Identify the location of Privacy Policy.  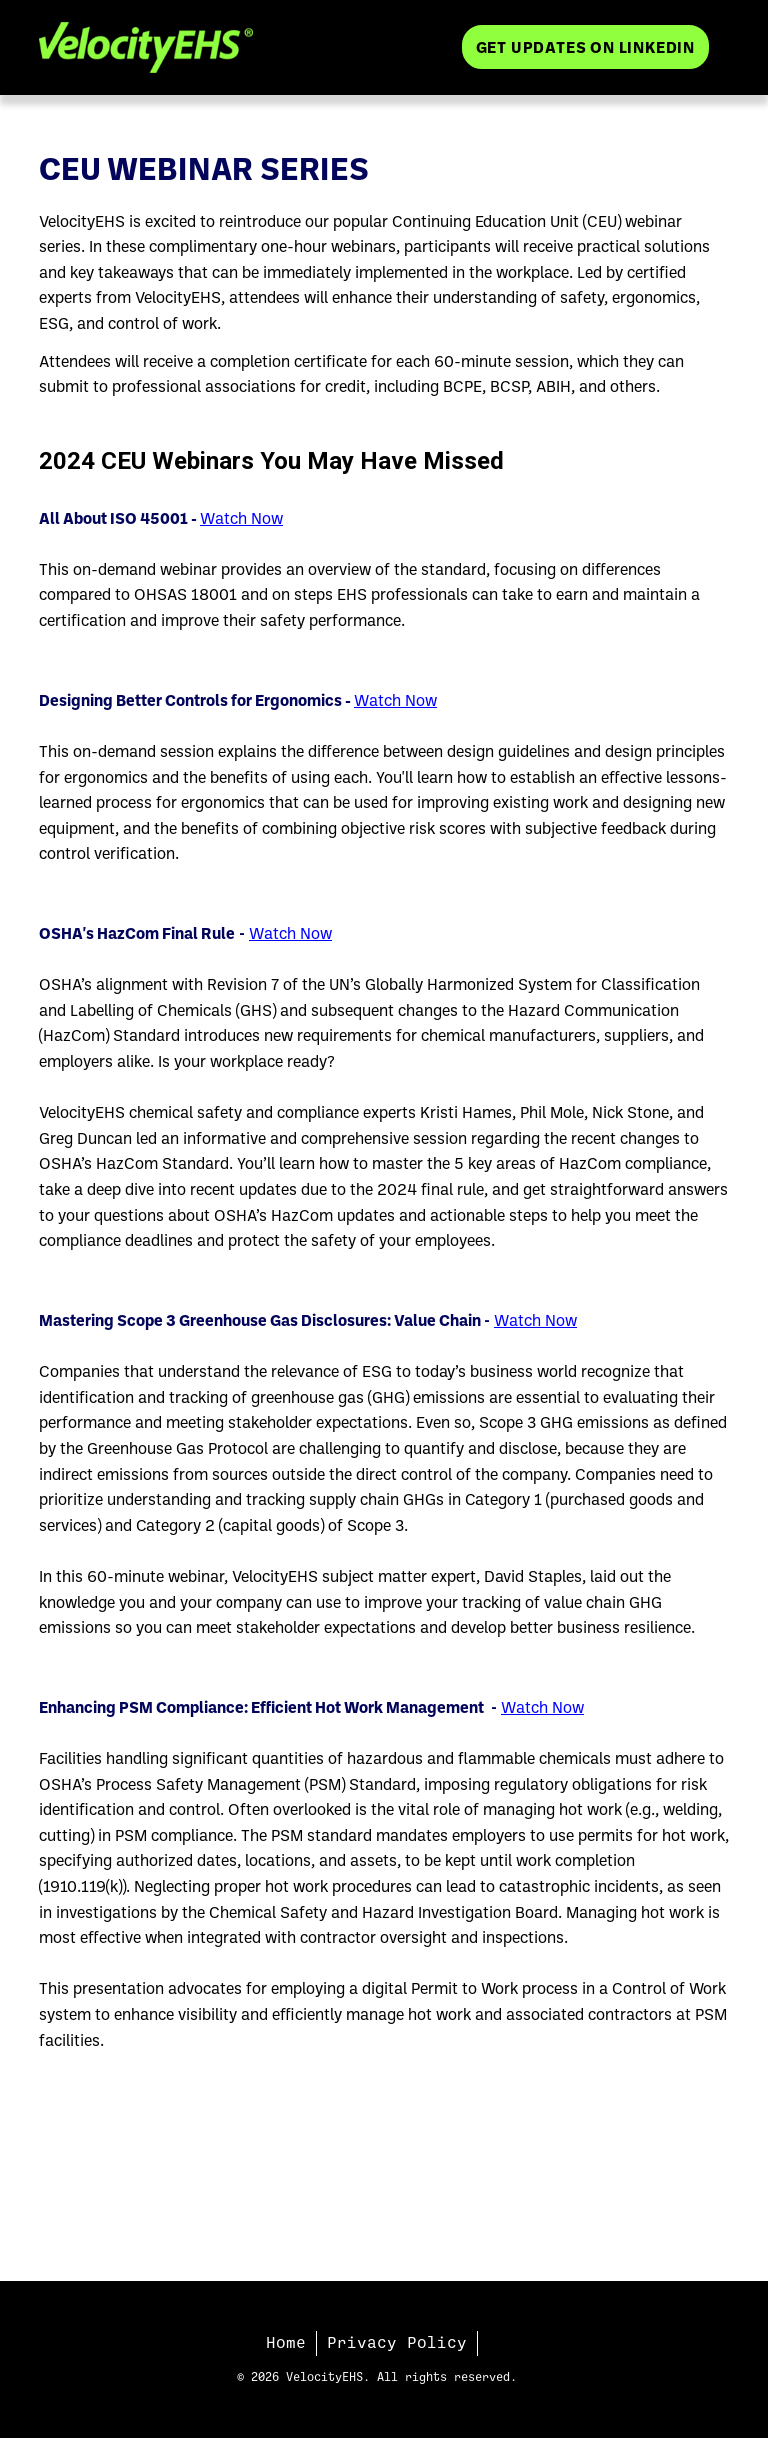
(397, 2343).